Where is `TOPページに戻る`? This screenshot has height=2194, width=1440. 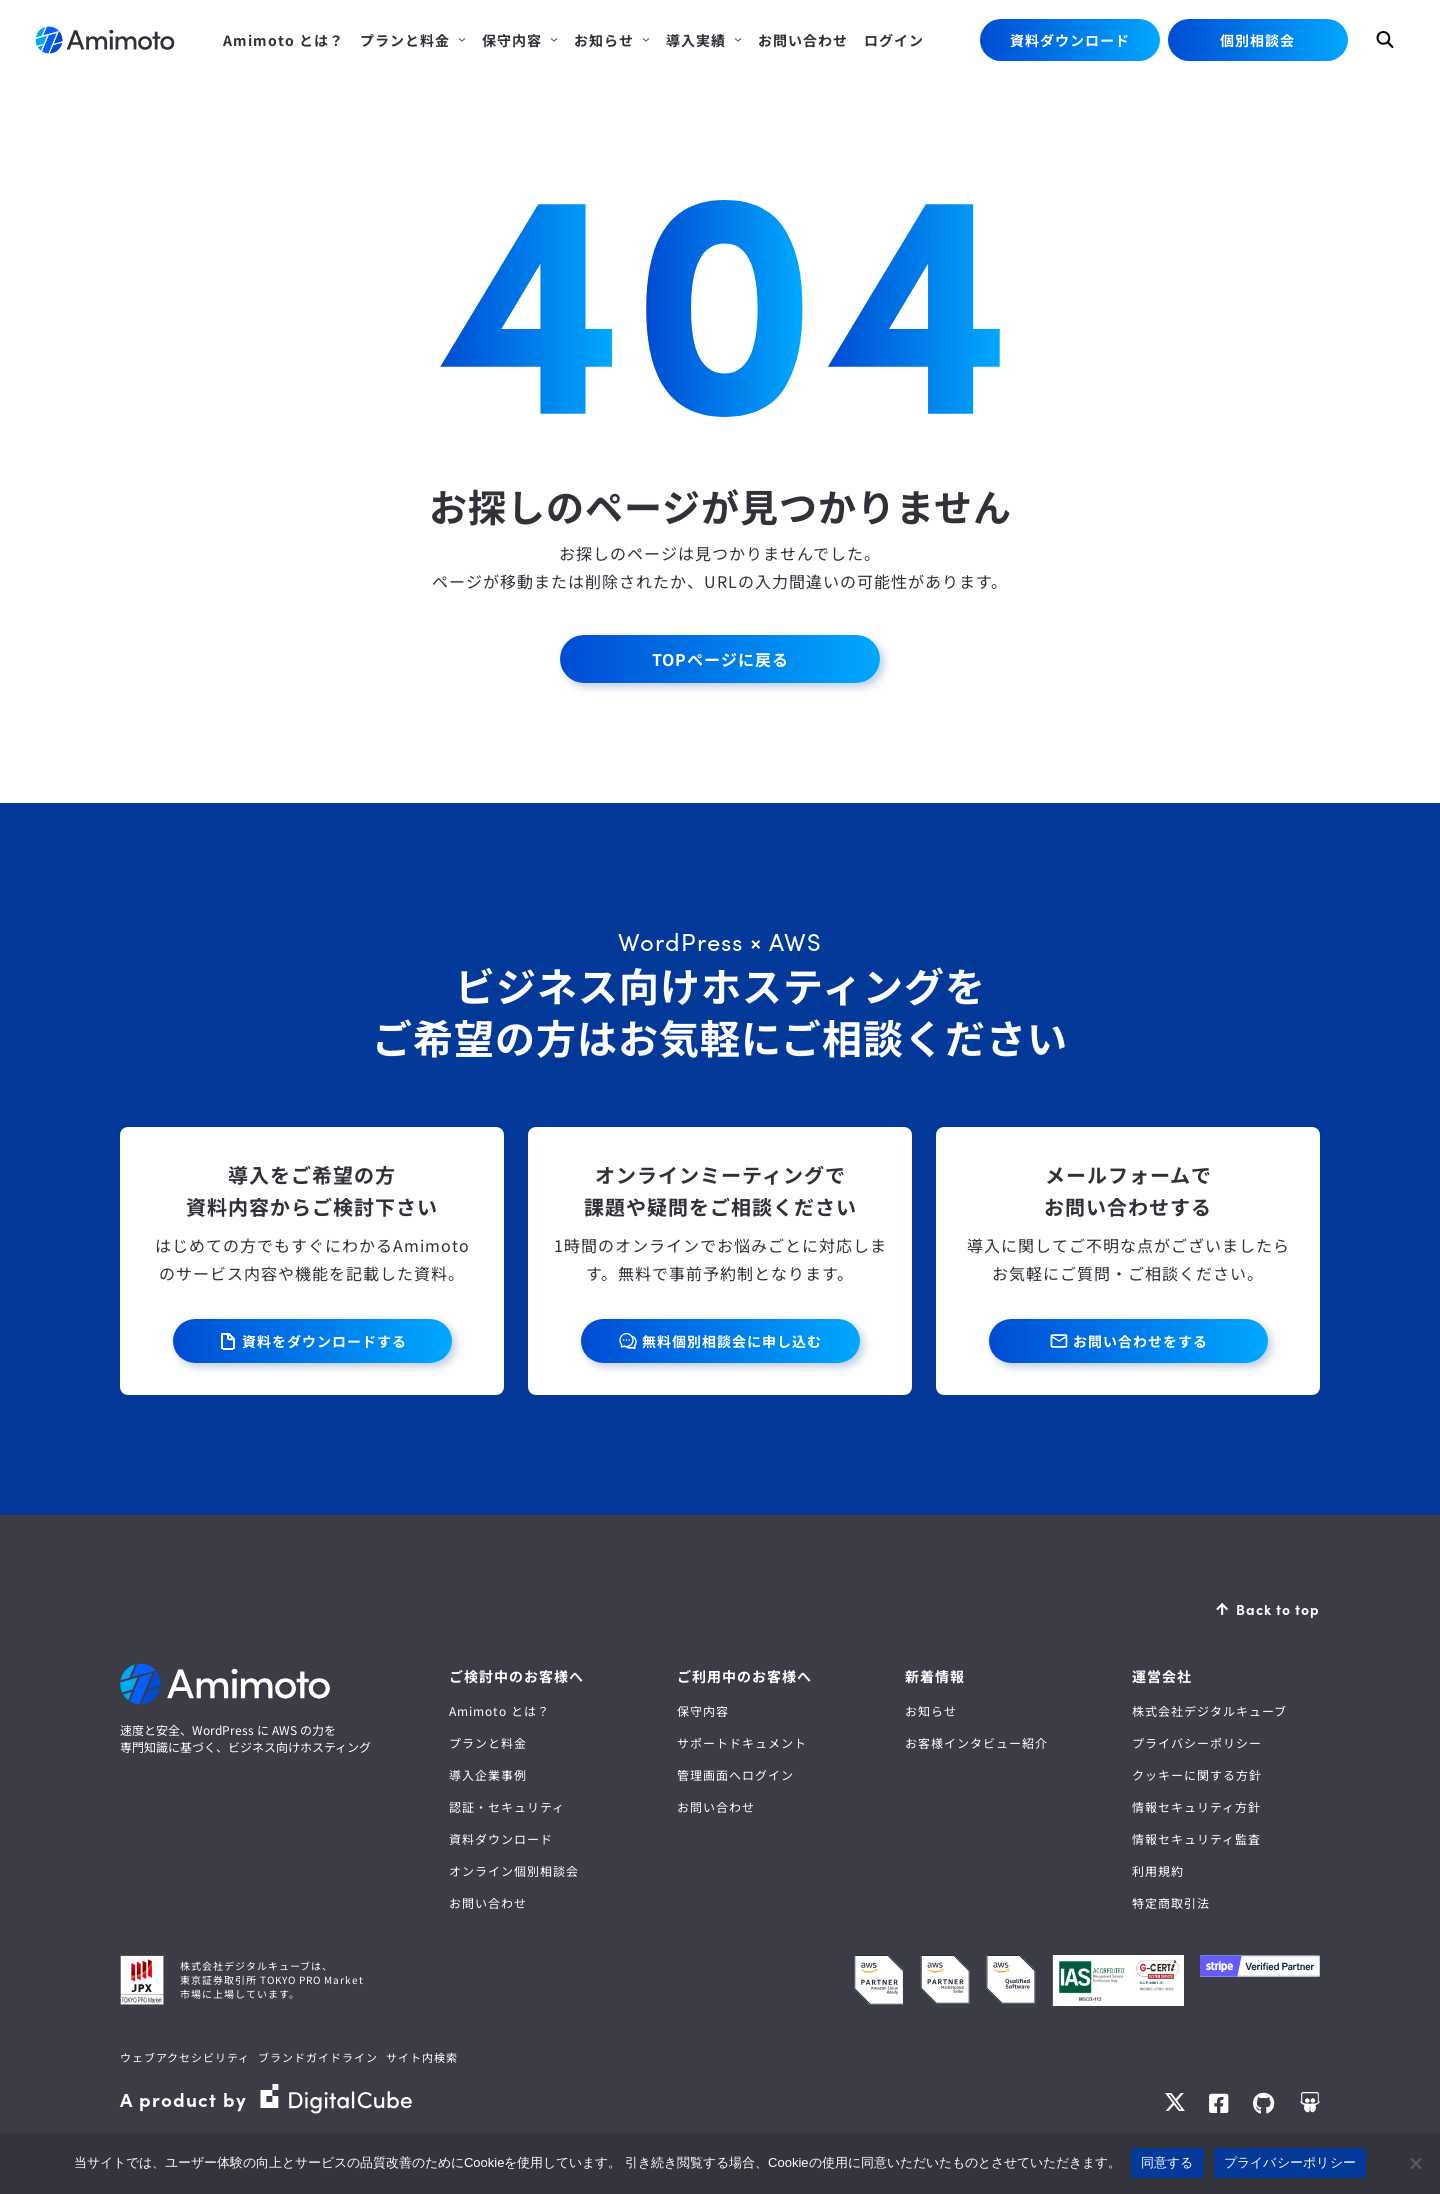
TOPページに戻る is located at coordinates (720, 659).